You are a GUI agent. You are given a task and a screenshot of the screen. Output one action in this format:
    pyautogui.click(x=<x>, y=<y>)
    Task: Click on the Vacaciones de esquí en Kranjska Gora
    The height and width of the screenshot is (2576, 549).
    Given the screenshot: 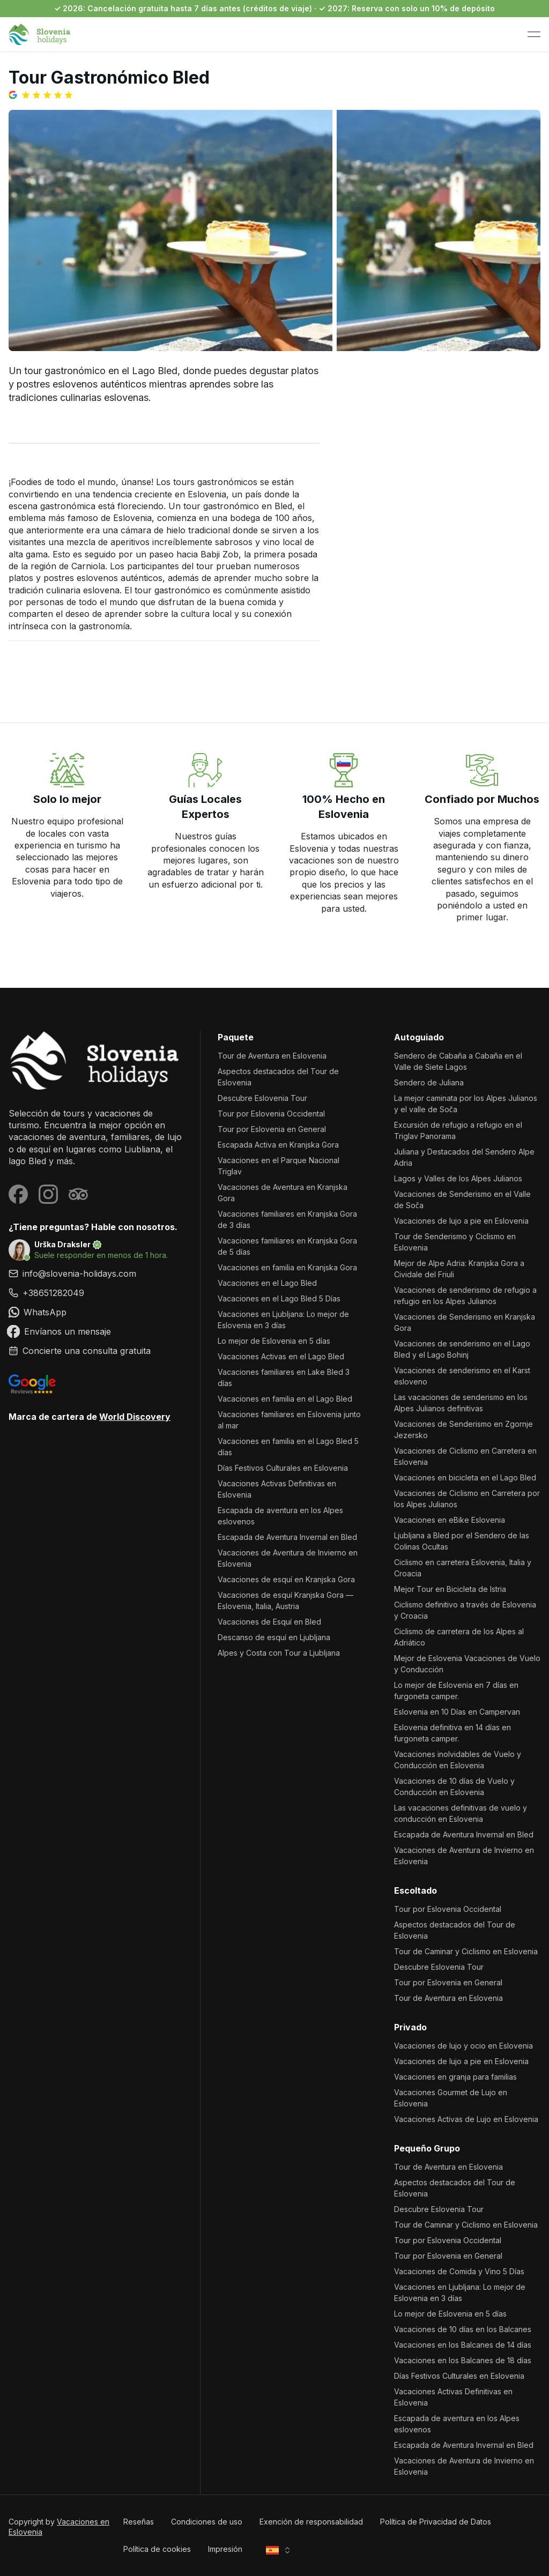 What is the action you would take?
    pyautogui.click(x=286, y=1579)
    